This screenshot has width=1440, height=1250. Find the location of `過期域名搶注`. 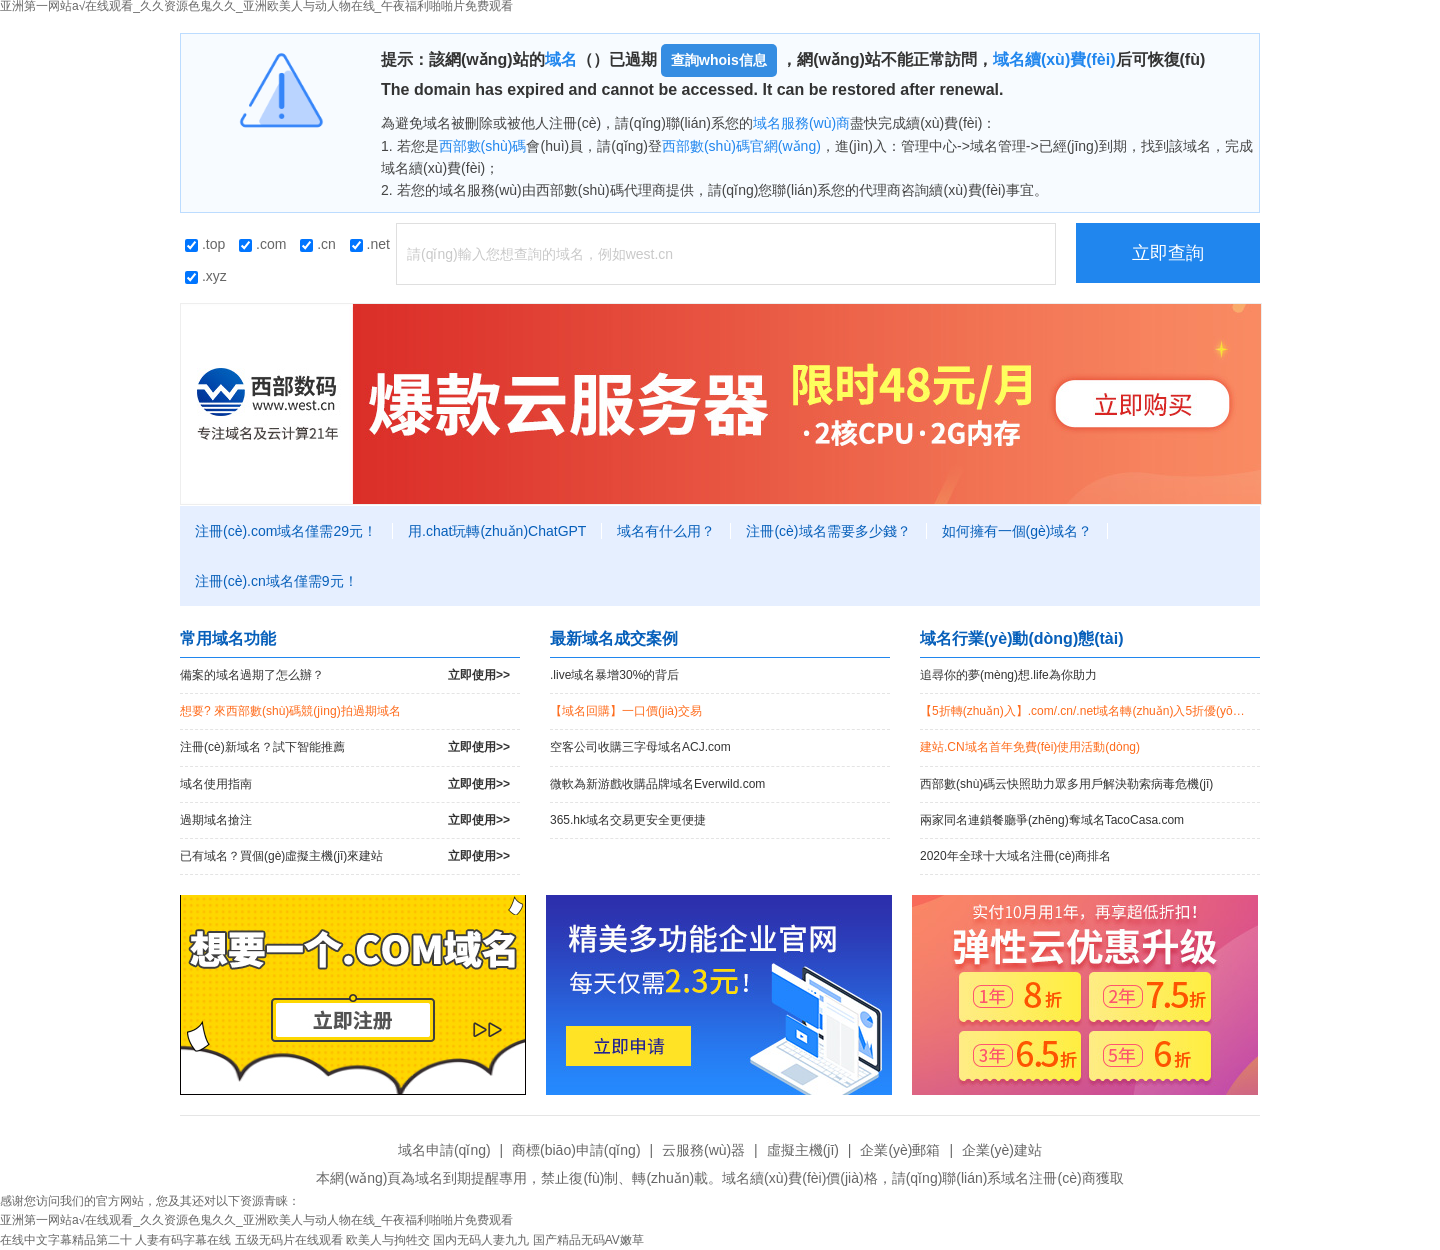

過期域名搶注 is located at coordinates (345, 820).